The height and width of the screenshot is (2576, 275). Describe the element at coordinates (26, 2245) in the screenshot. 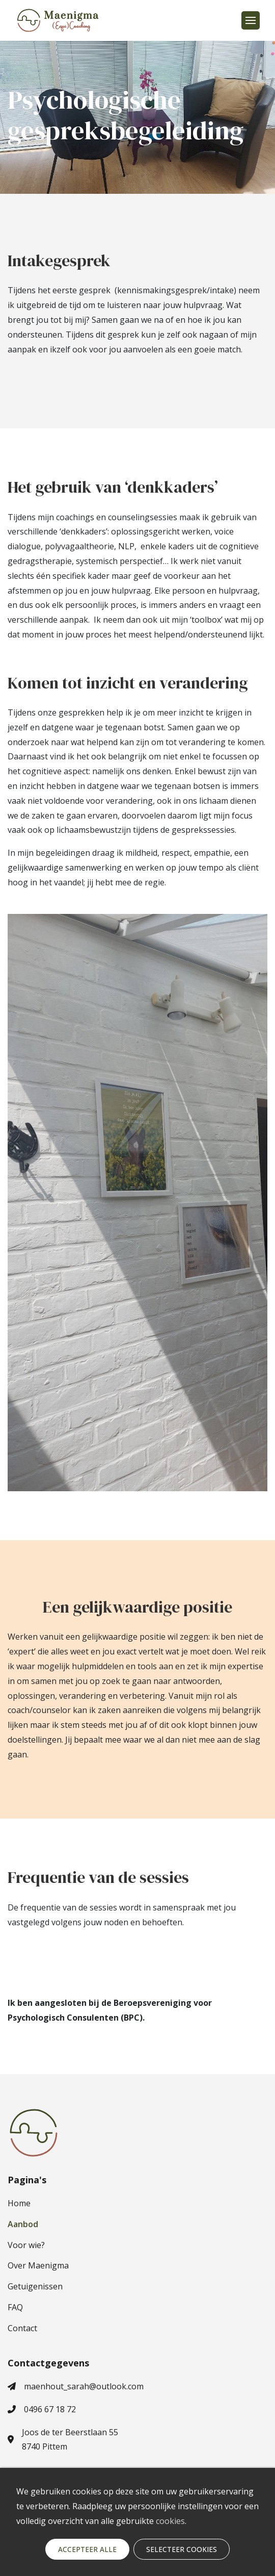

I see `Voor wie?` at that location.